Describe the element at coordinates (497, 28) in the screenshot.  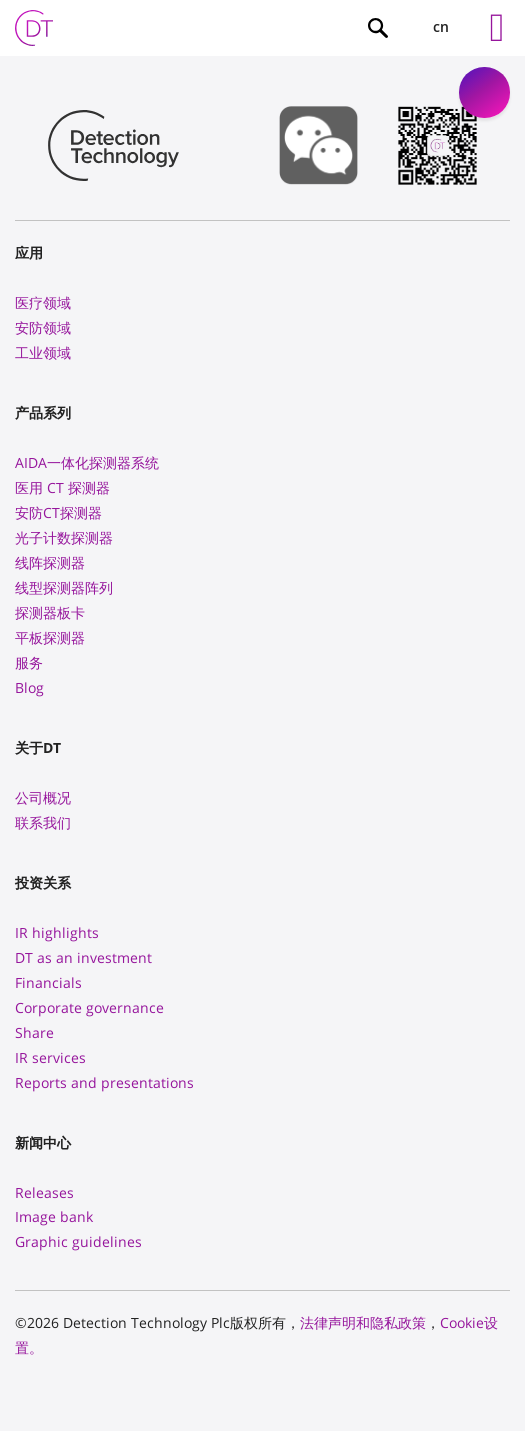
I see `[Left Menu Button]` at that location.